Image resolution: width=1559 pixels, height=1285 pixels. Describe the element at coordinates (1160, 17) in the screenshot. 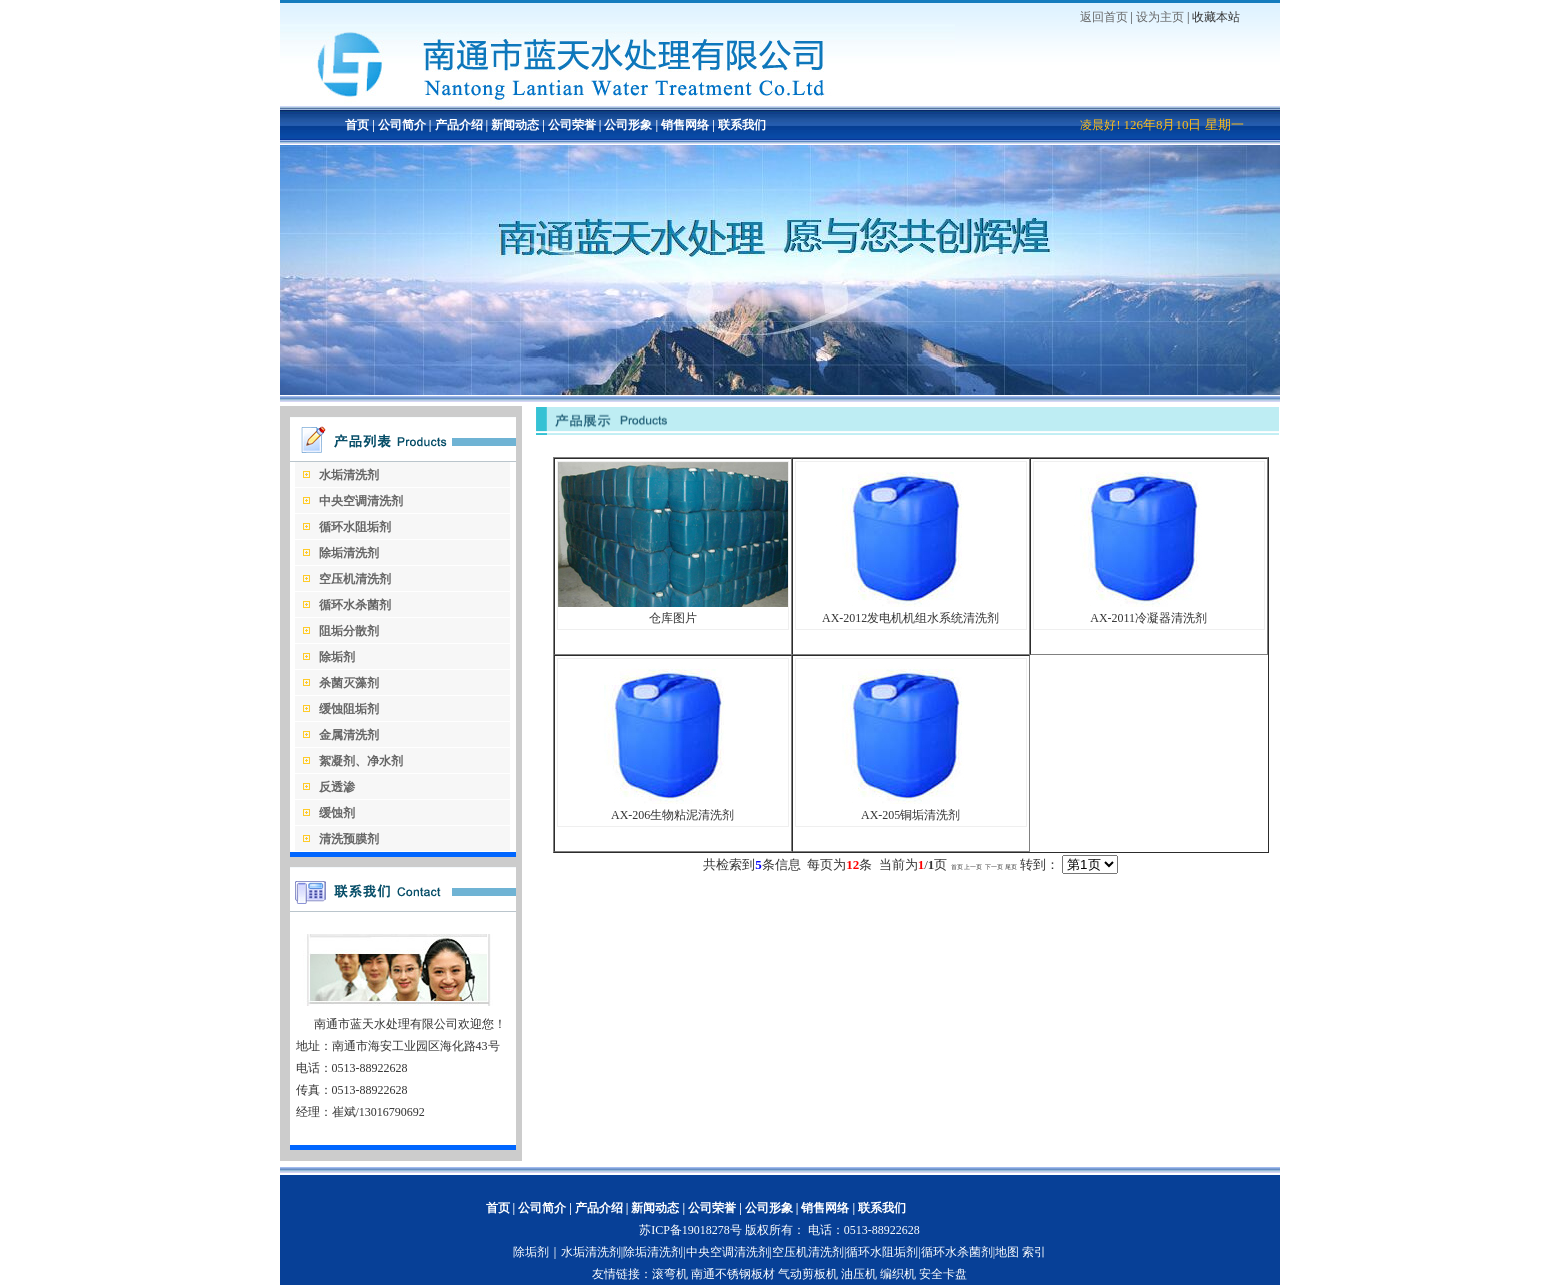

I see `设为主页` at that location.